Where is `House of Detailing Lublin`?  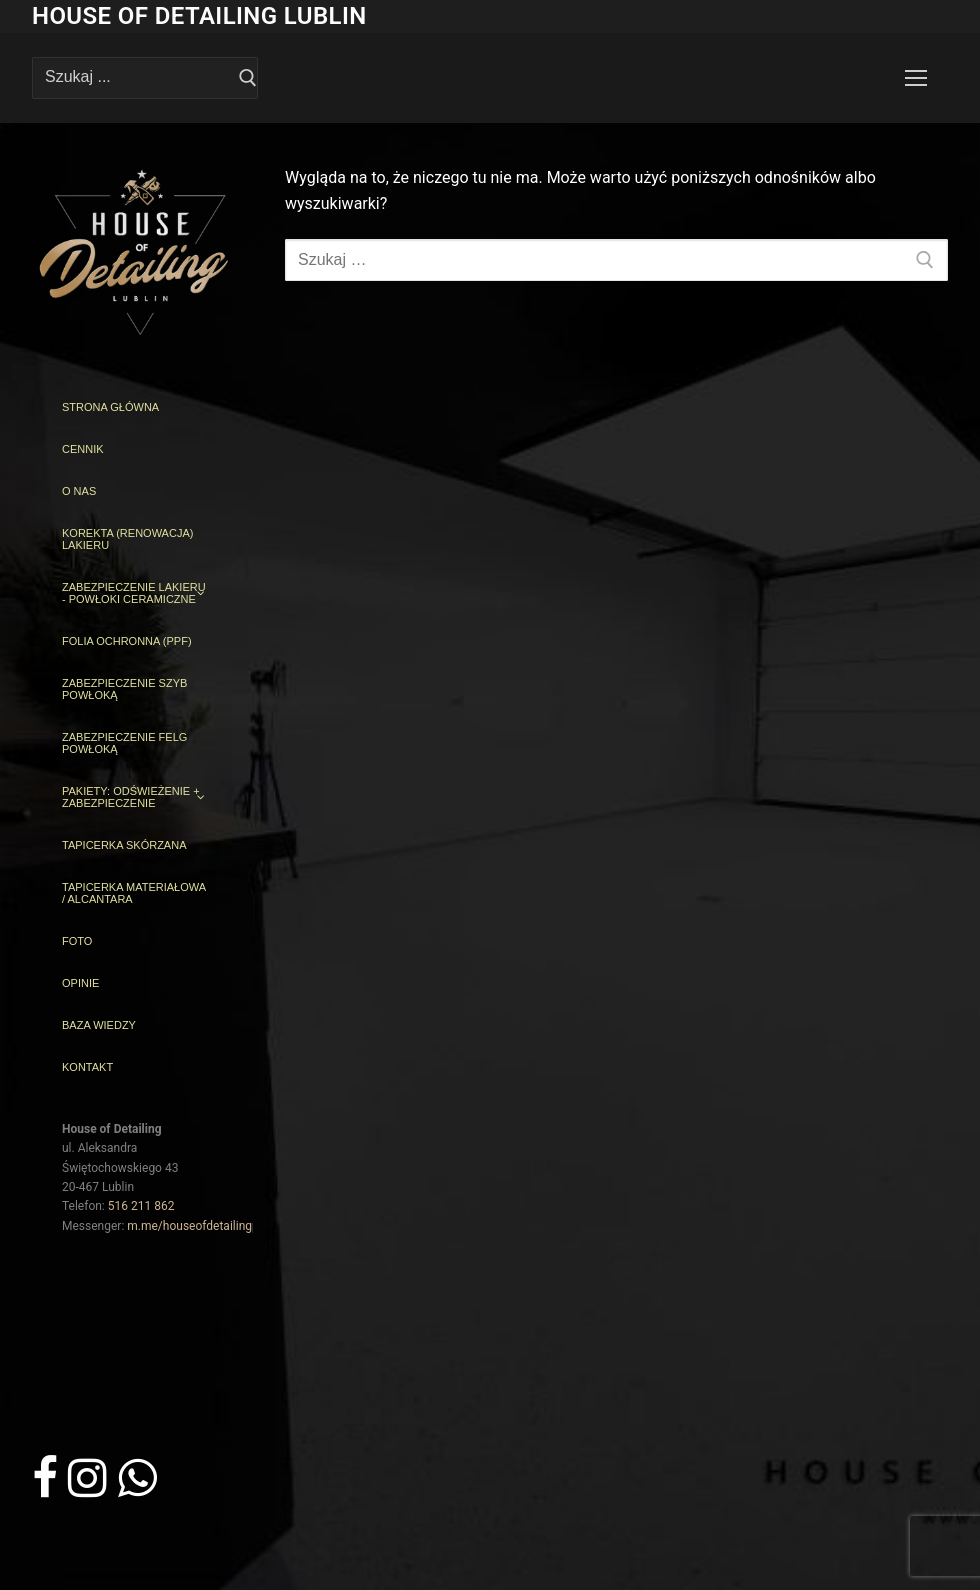
House of Detailing Lublin is located at coordinates (199, 16).